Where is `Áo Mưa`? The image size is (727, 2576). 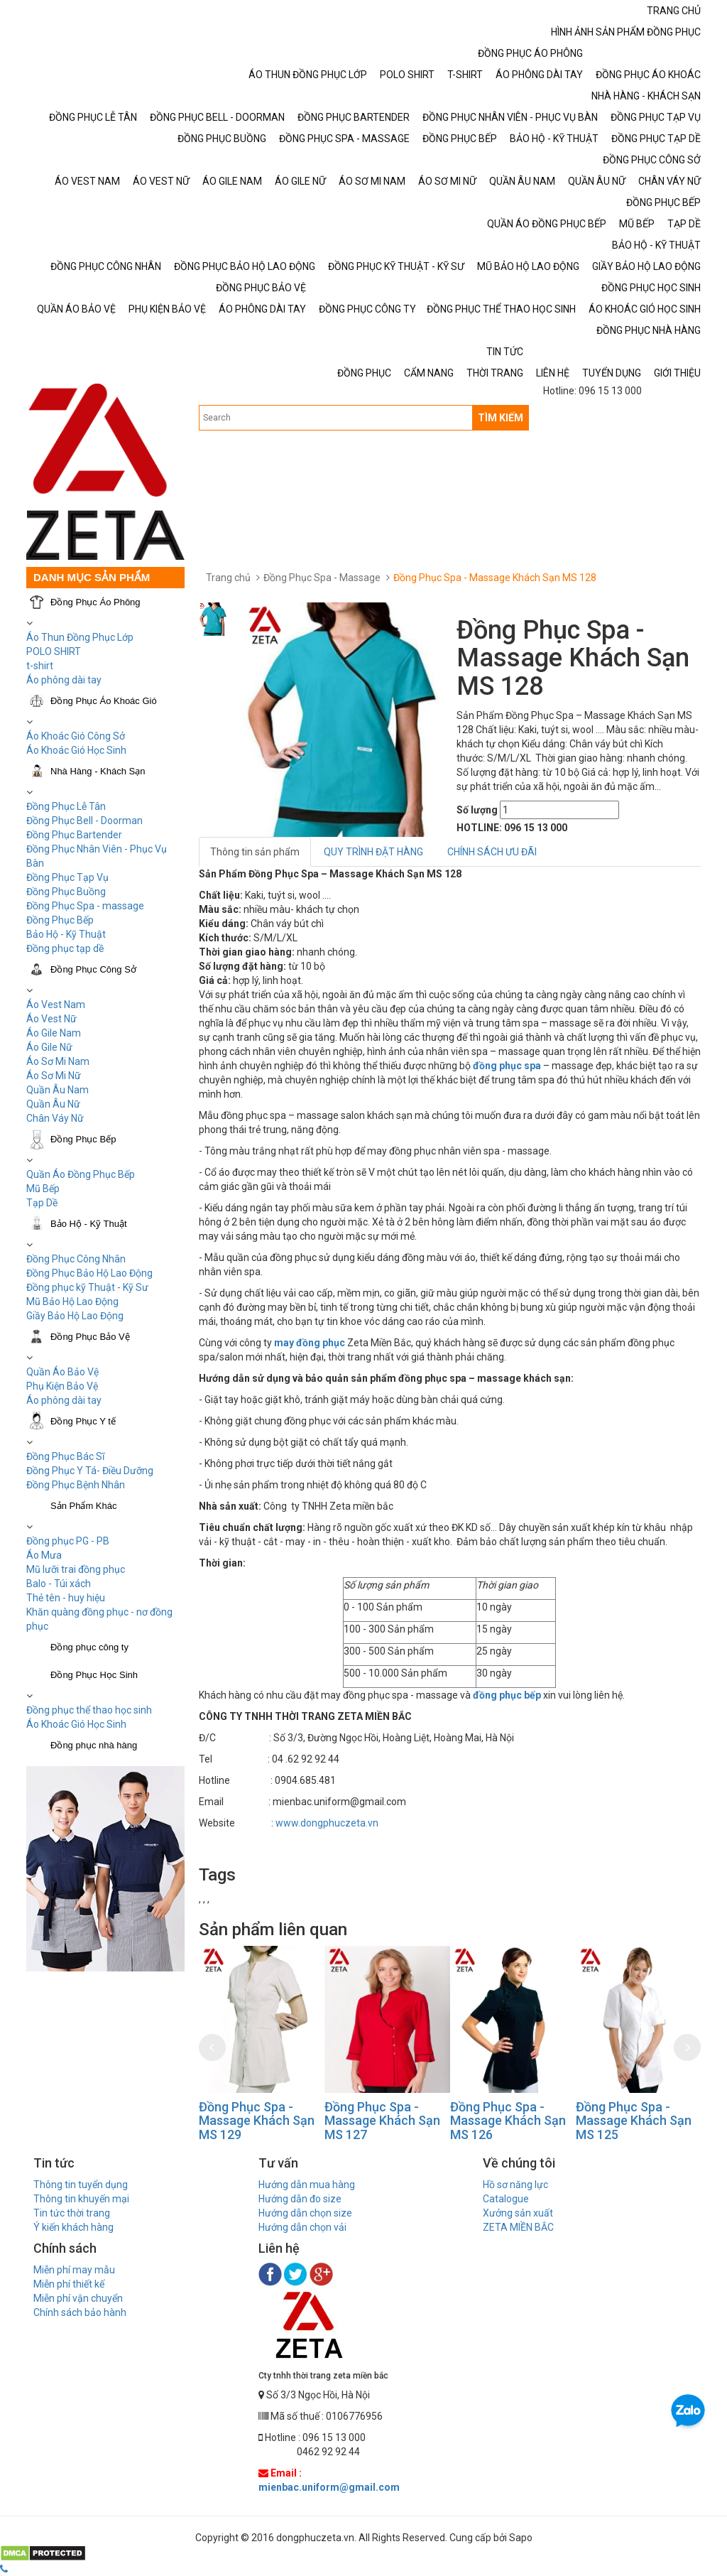
Áo Mưa is located at coordinates (44, 1555).